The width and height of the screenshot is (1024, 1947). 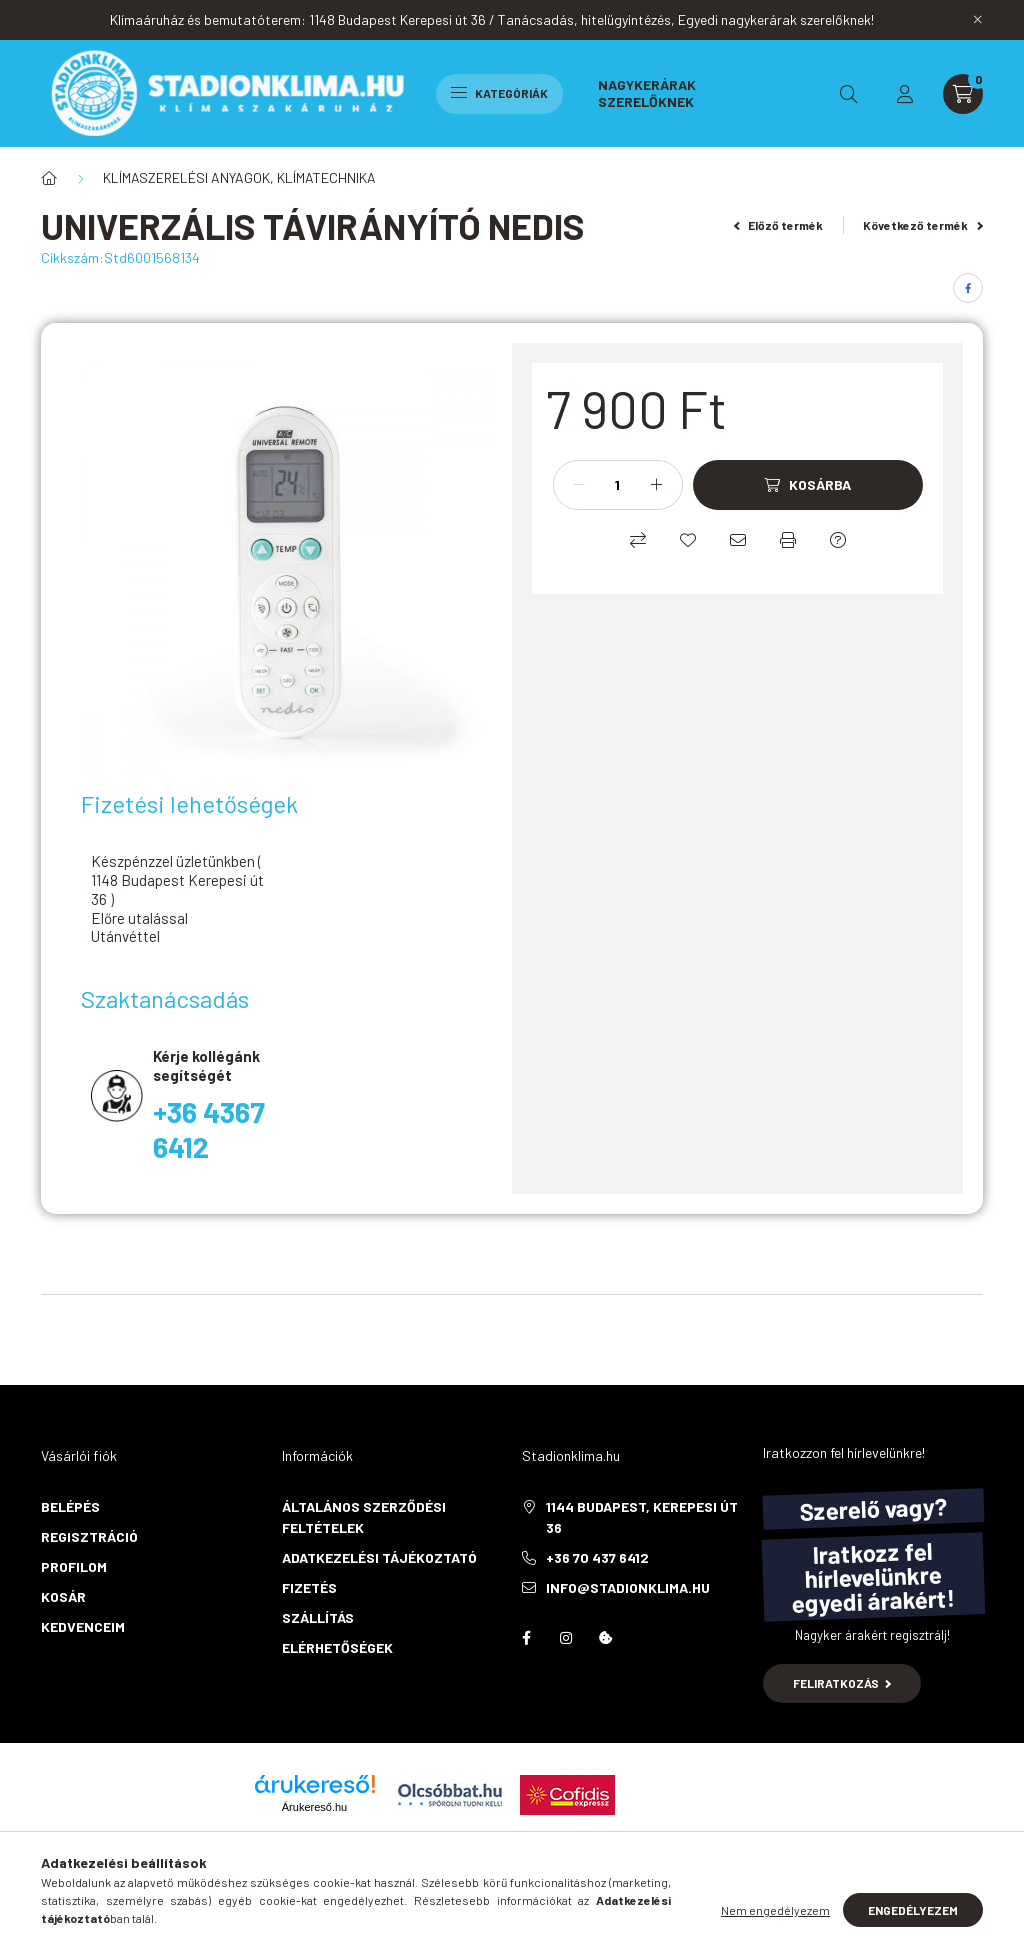 I want to click on Nagykerárak szerelőknek, so click(x=647, y=92).